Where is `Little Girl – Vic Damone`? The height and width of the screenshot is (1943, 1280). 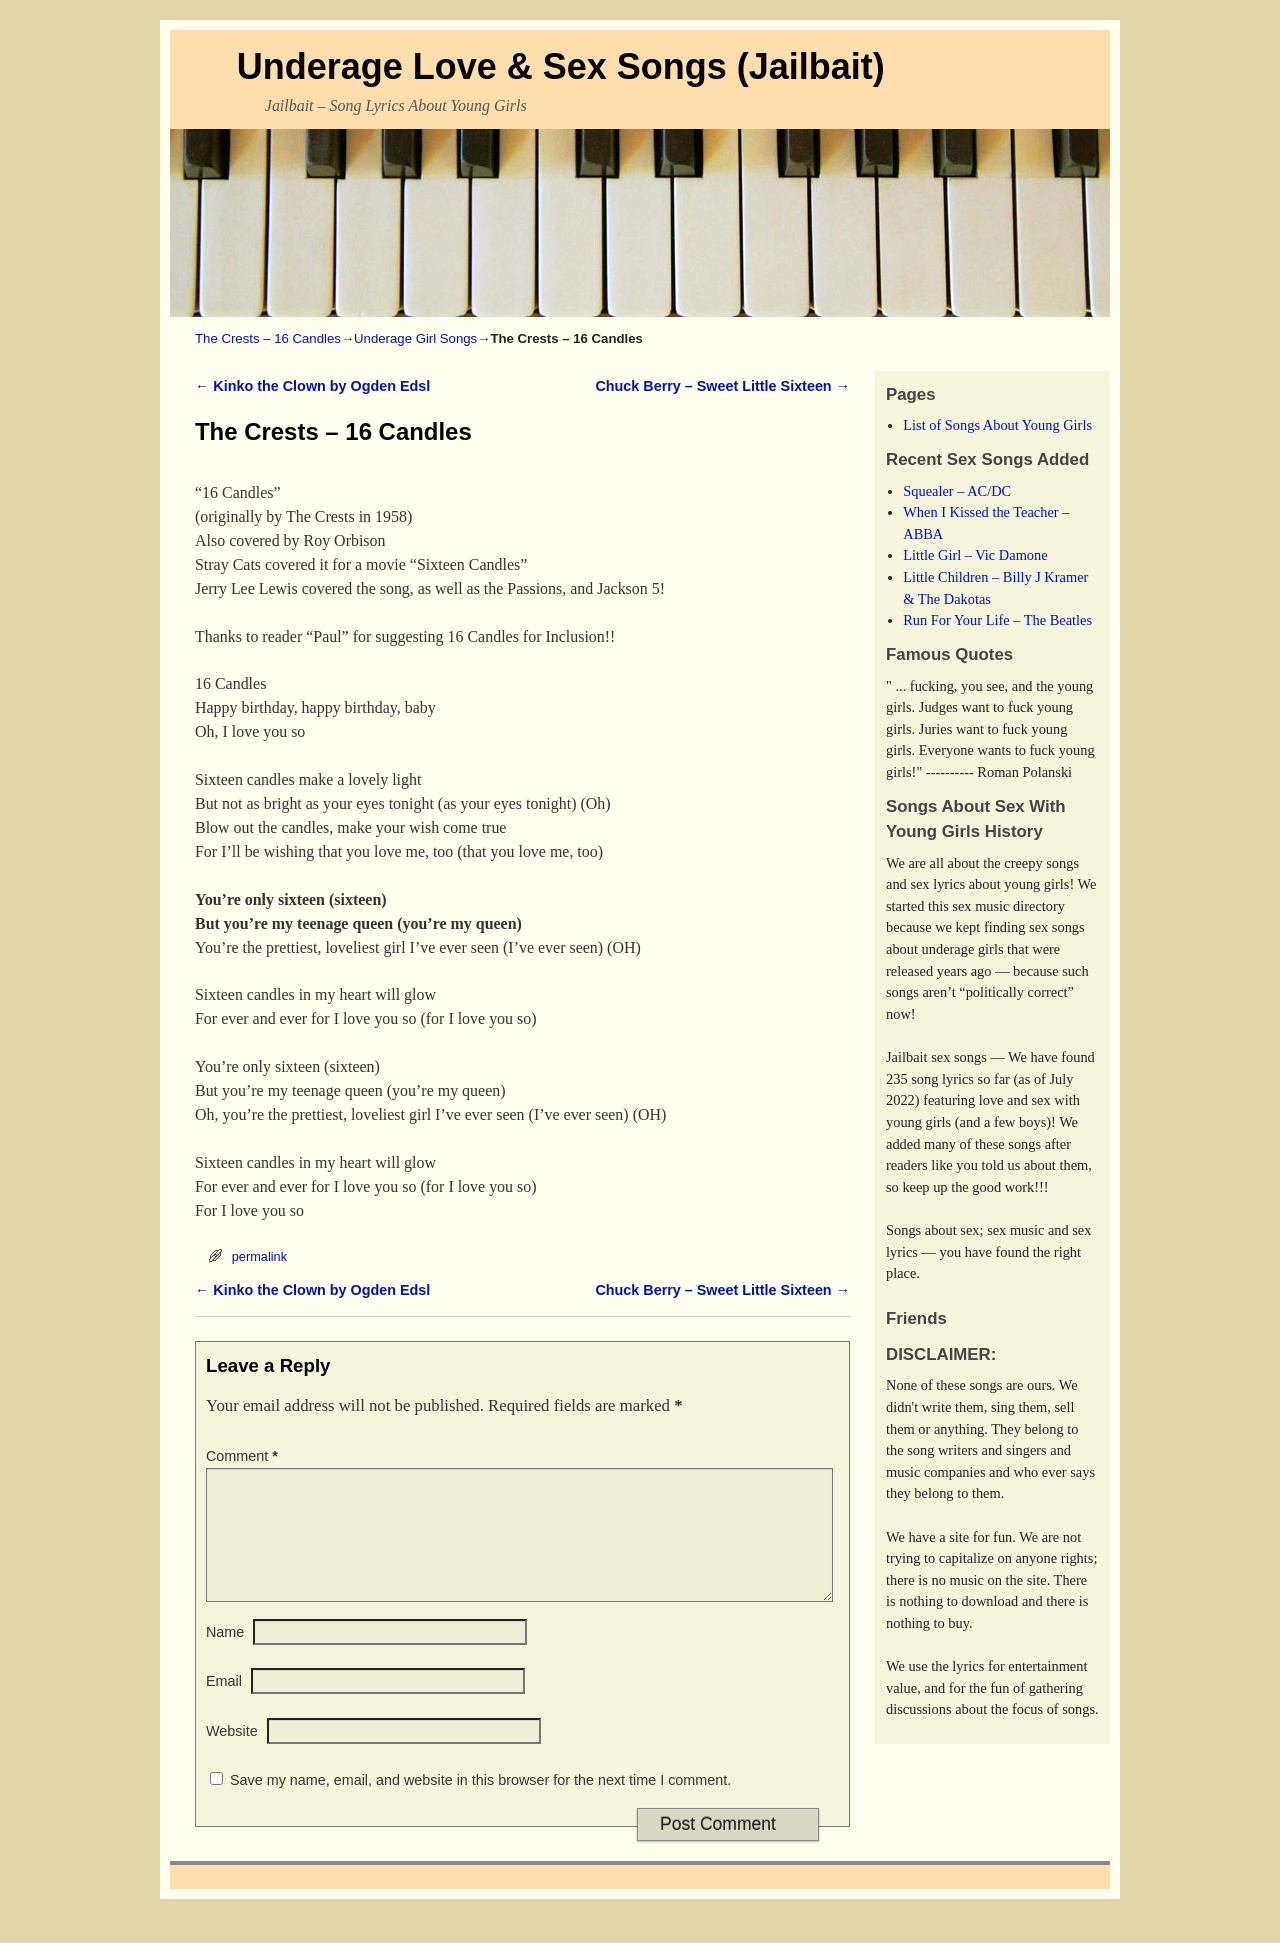 Little Girl – Vic Damone is located at coordinates (975, 555).